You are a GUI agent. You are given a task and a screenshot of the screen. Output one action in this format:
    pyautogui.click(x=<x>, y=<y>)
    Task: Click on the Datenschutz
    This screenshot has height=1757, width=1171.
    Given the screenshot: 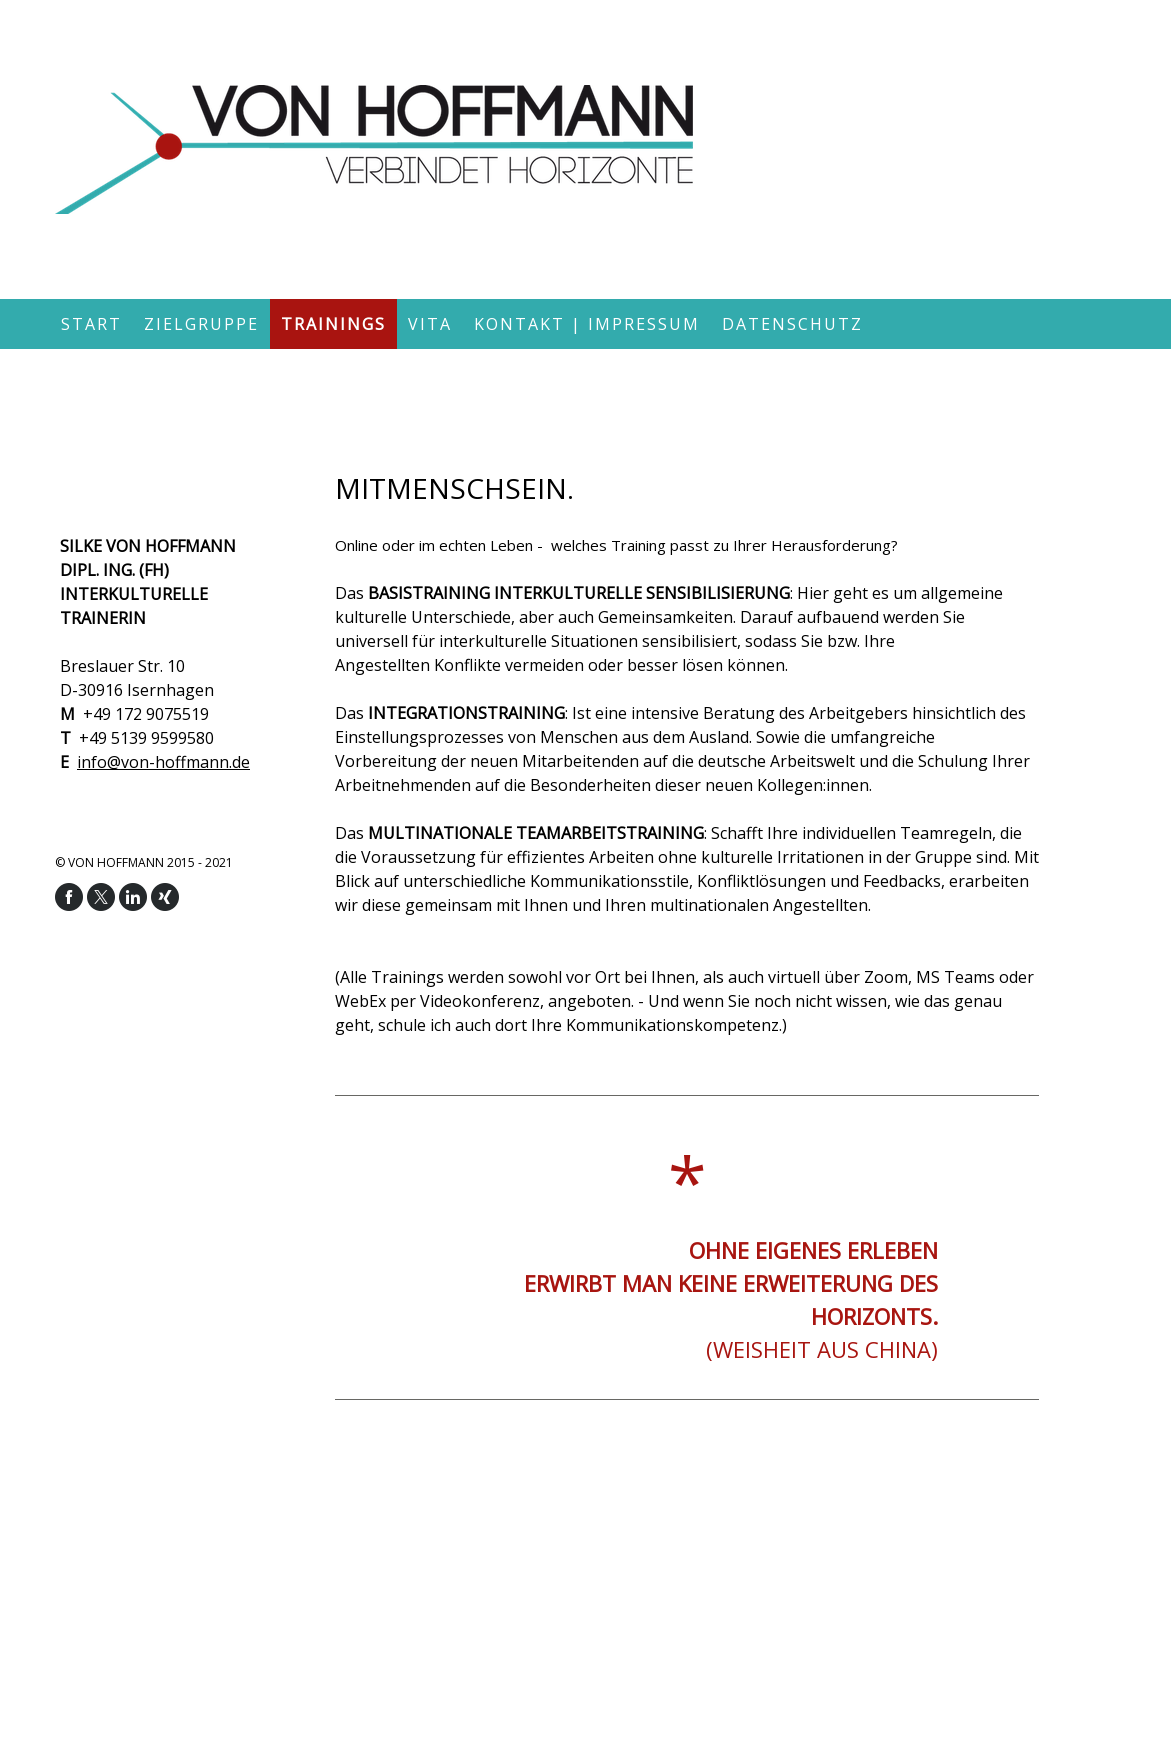 What is the action you would take?
    pyautogui.click(x=792, y=324)
    